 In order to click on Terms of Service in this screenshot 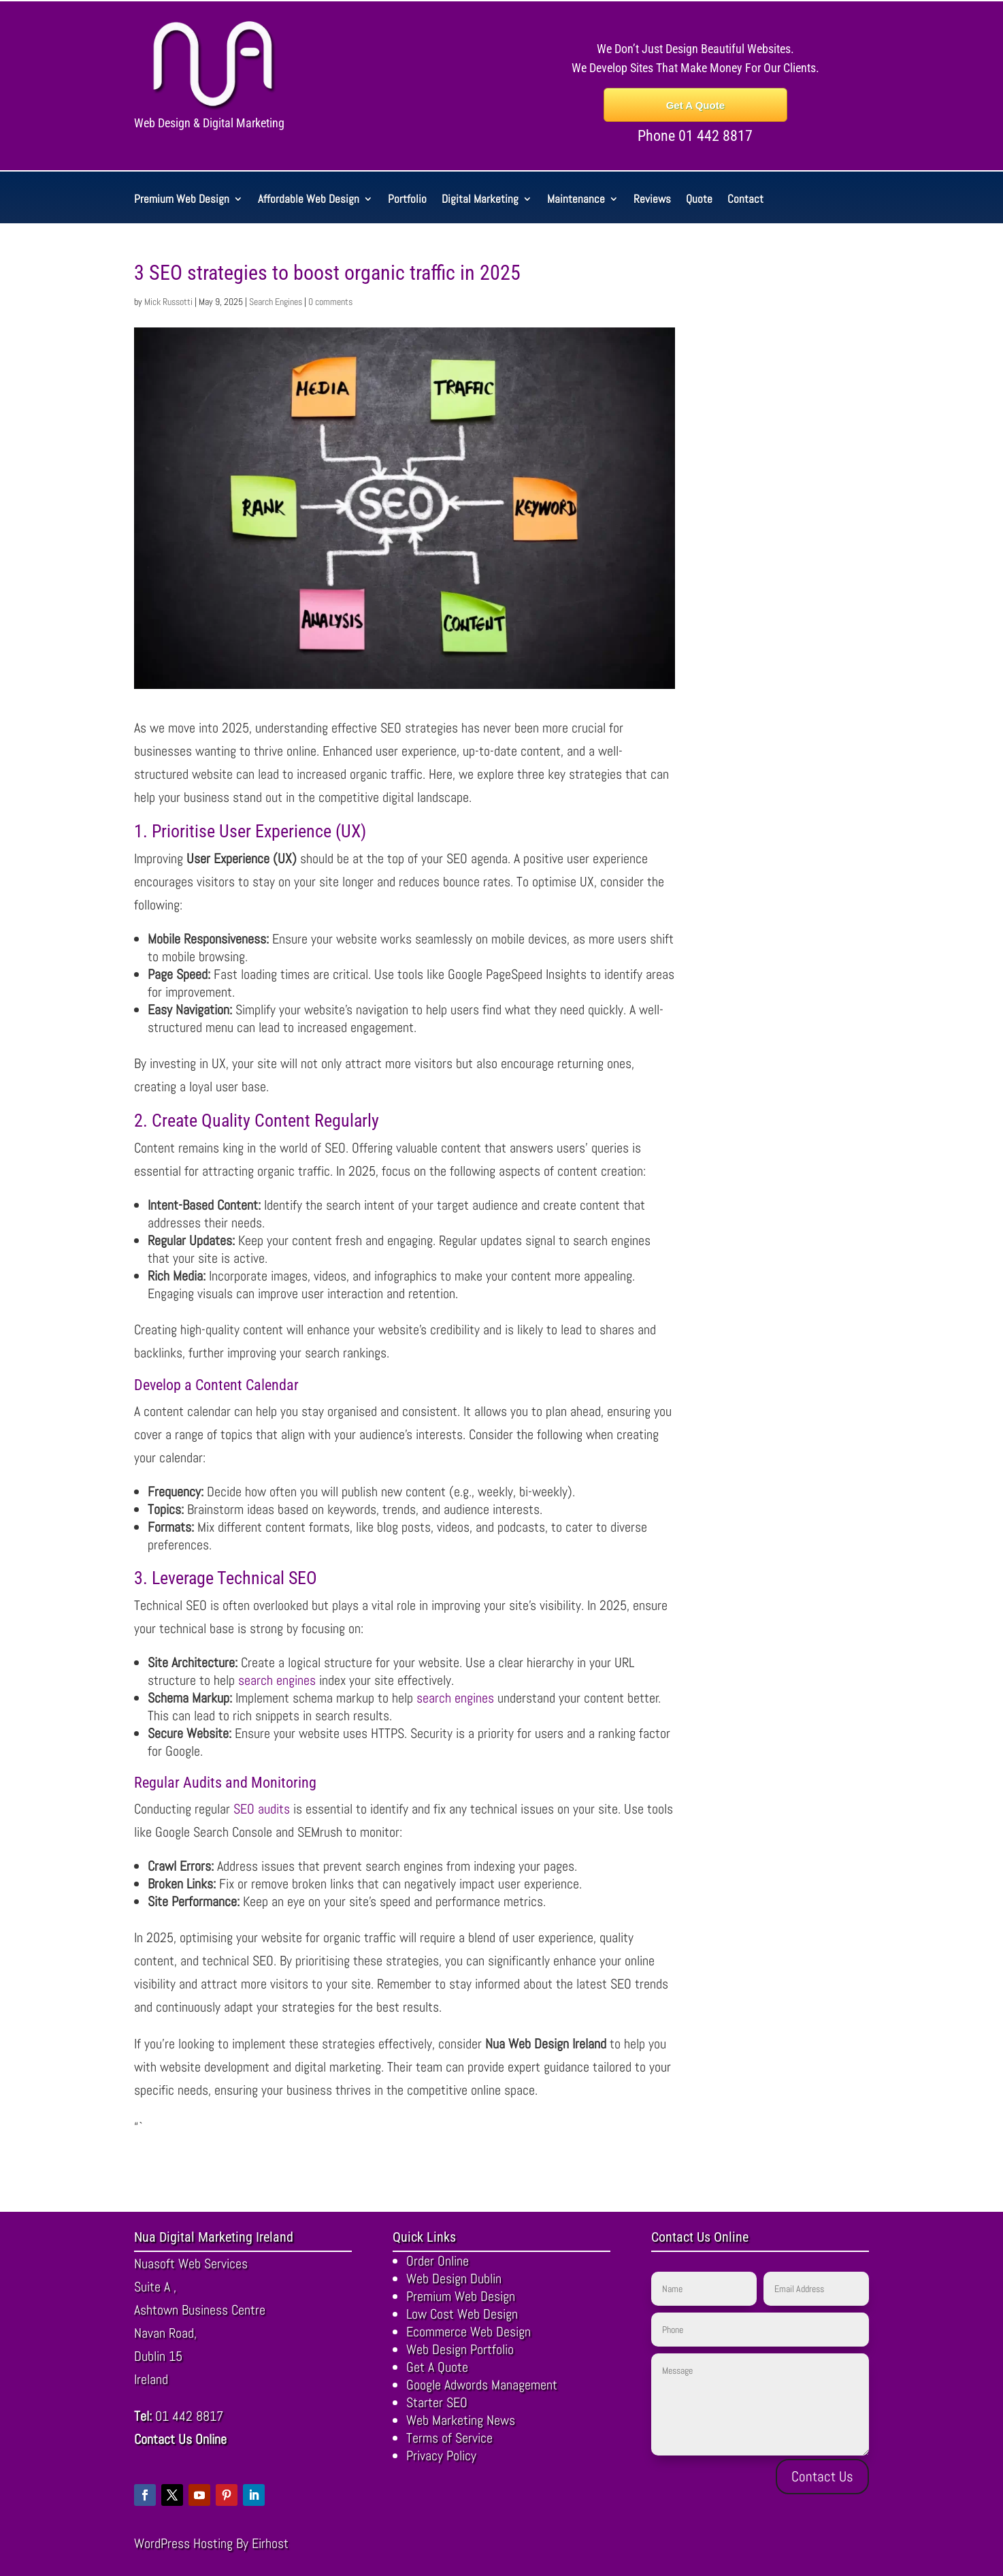, I will do `click(449, 2438)`.